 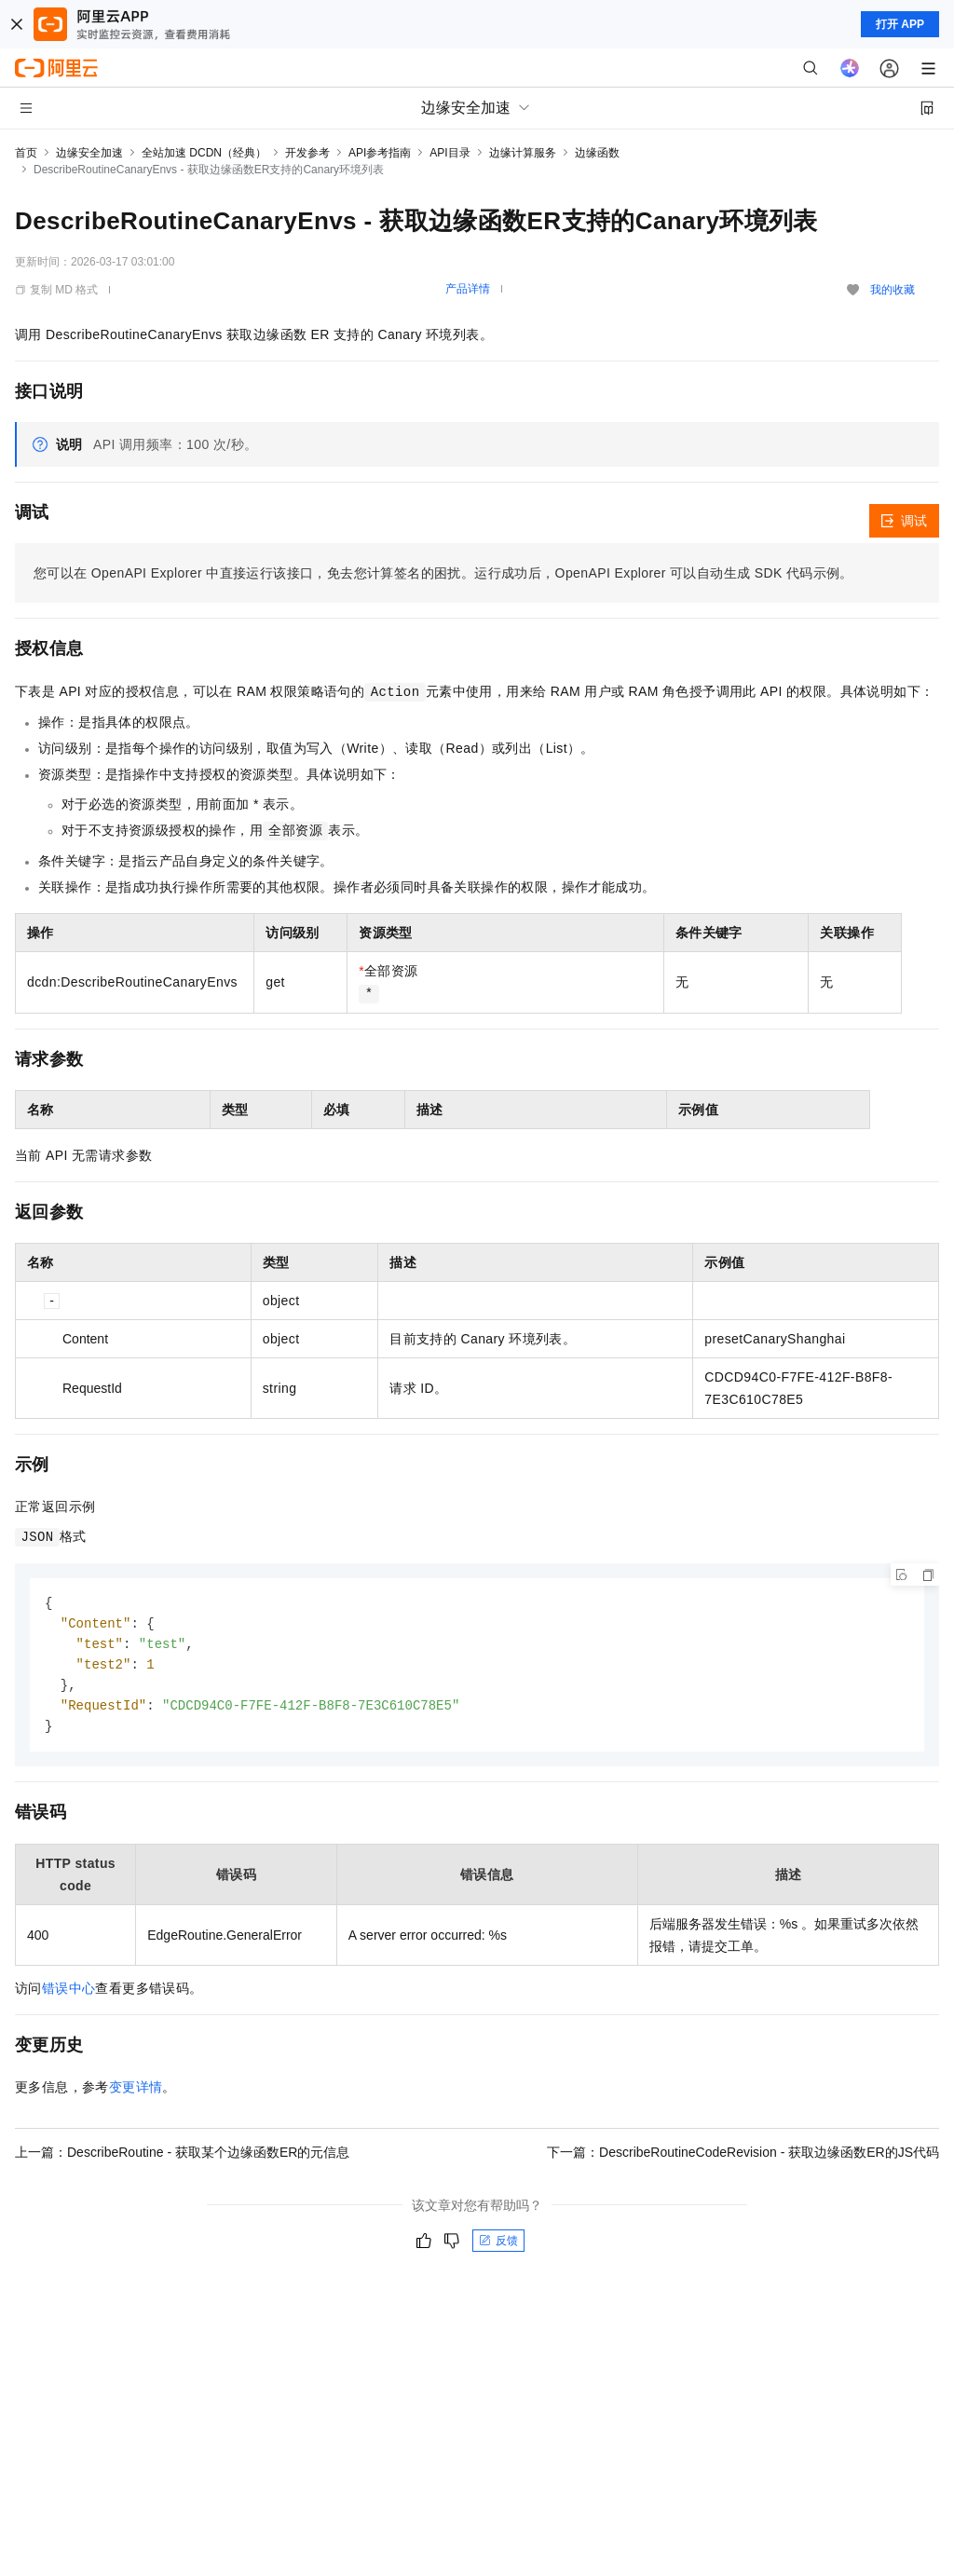 I want to click on 变更详情, so click(x=136, y=2093).